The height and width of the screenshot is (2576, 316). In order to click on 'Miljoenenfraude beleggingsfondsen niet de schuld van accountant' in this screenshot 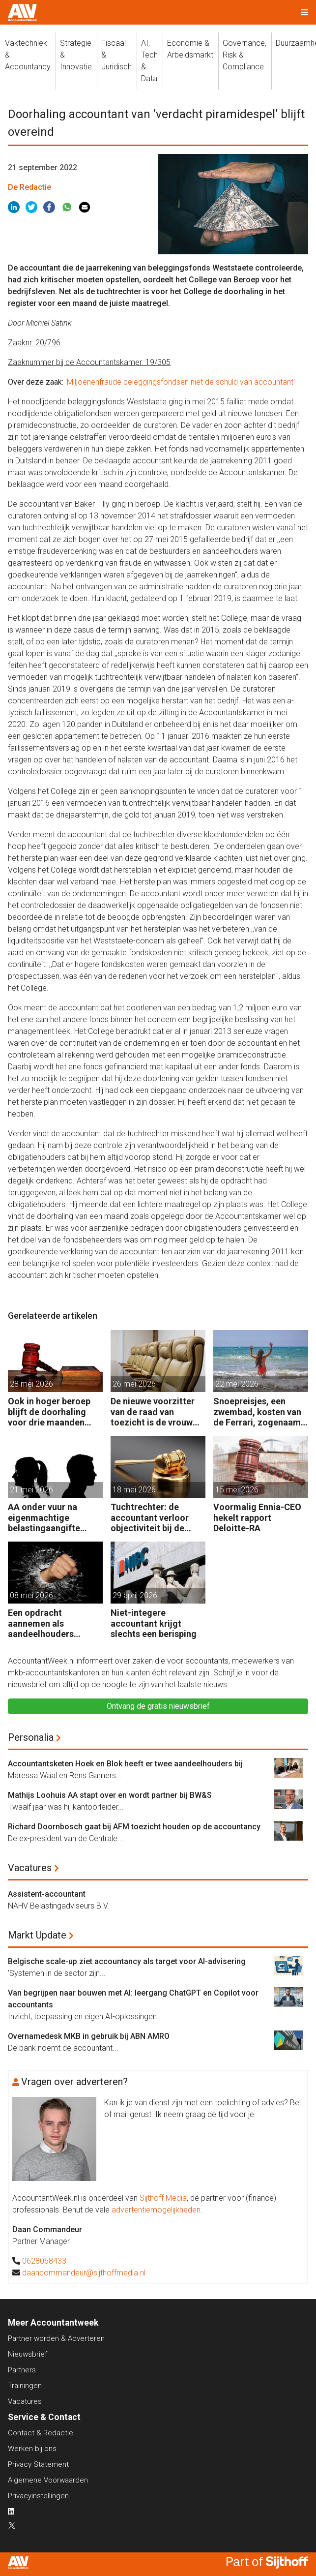, I will do `click(180, 382)`.